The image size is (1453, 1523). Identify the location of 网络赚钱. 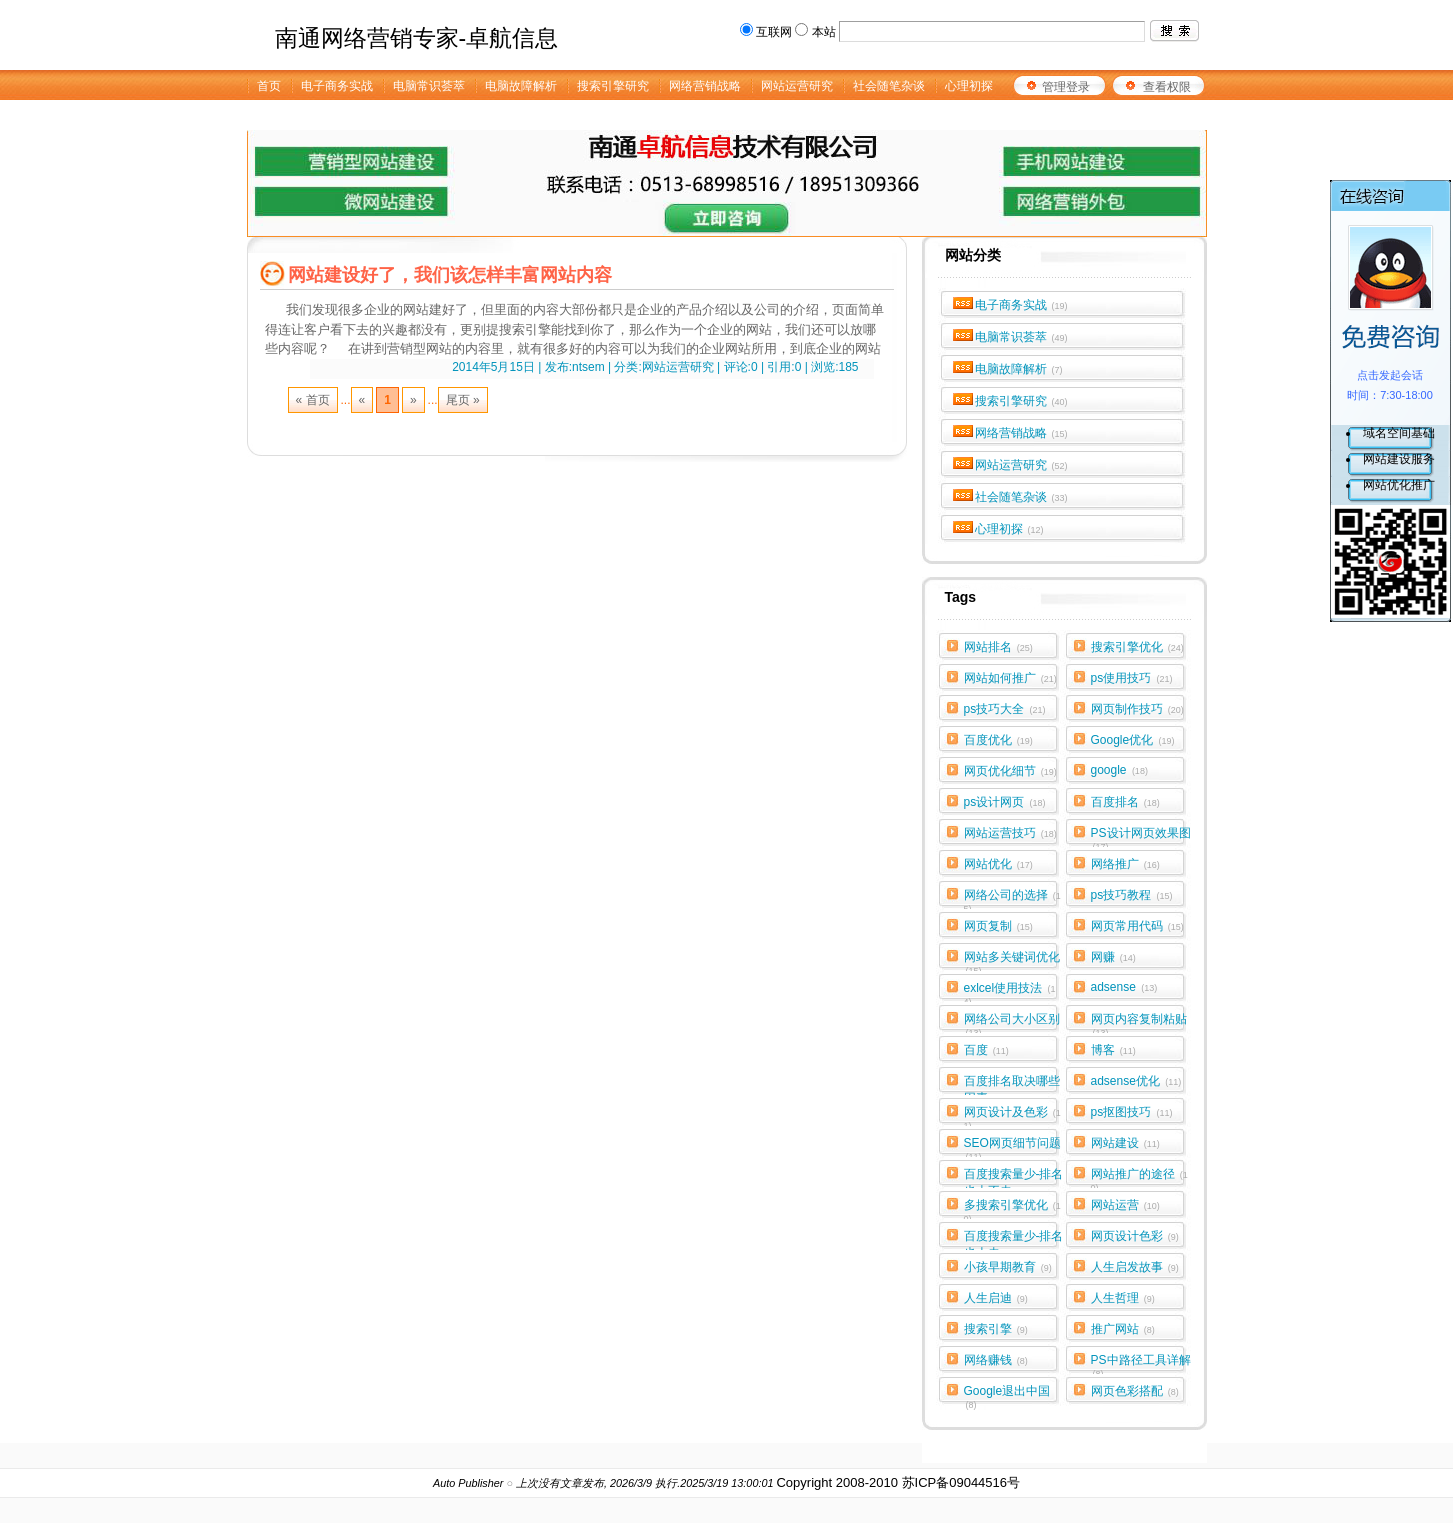
(996, 1360).